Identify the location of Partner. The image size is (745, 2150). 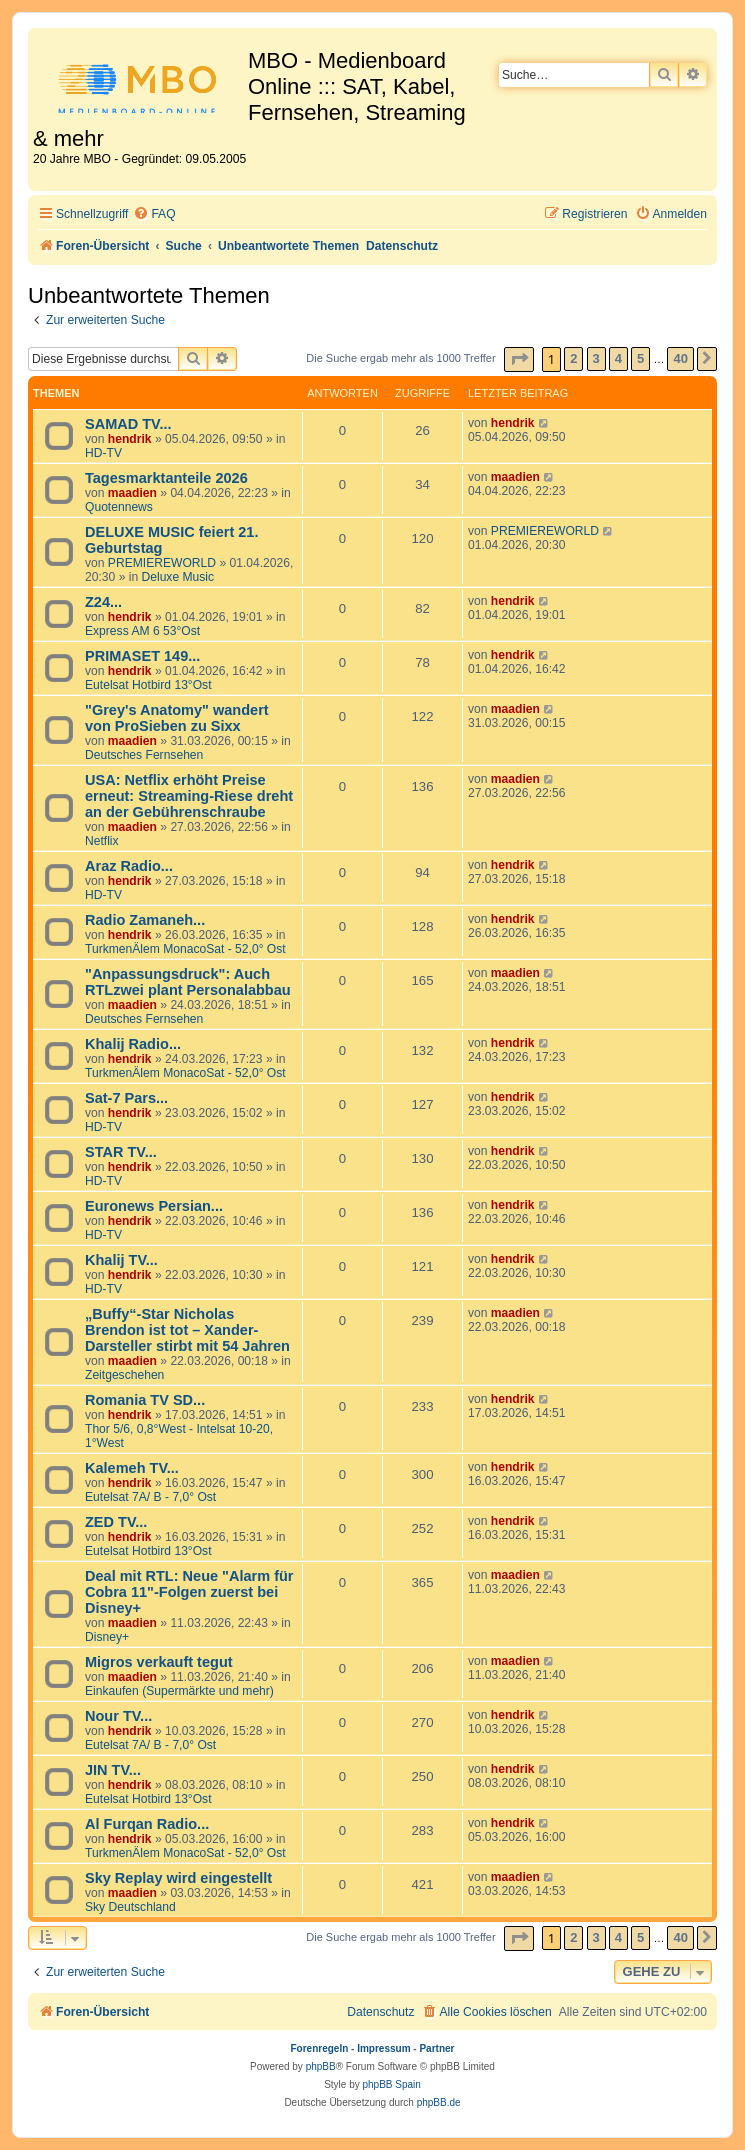
(436, 2048).